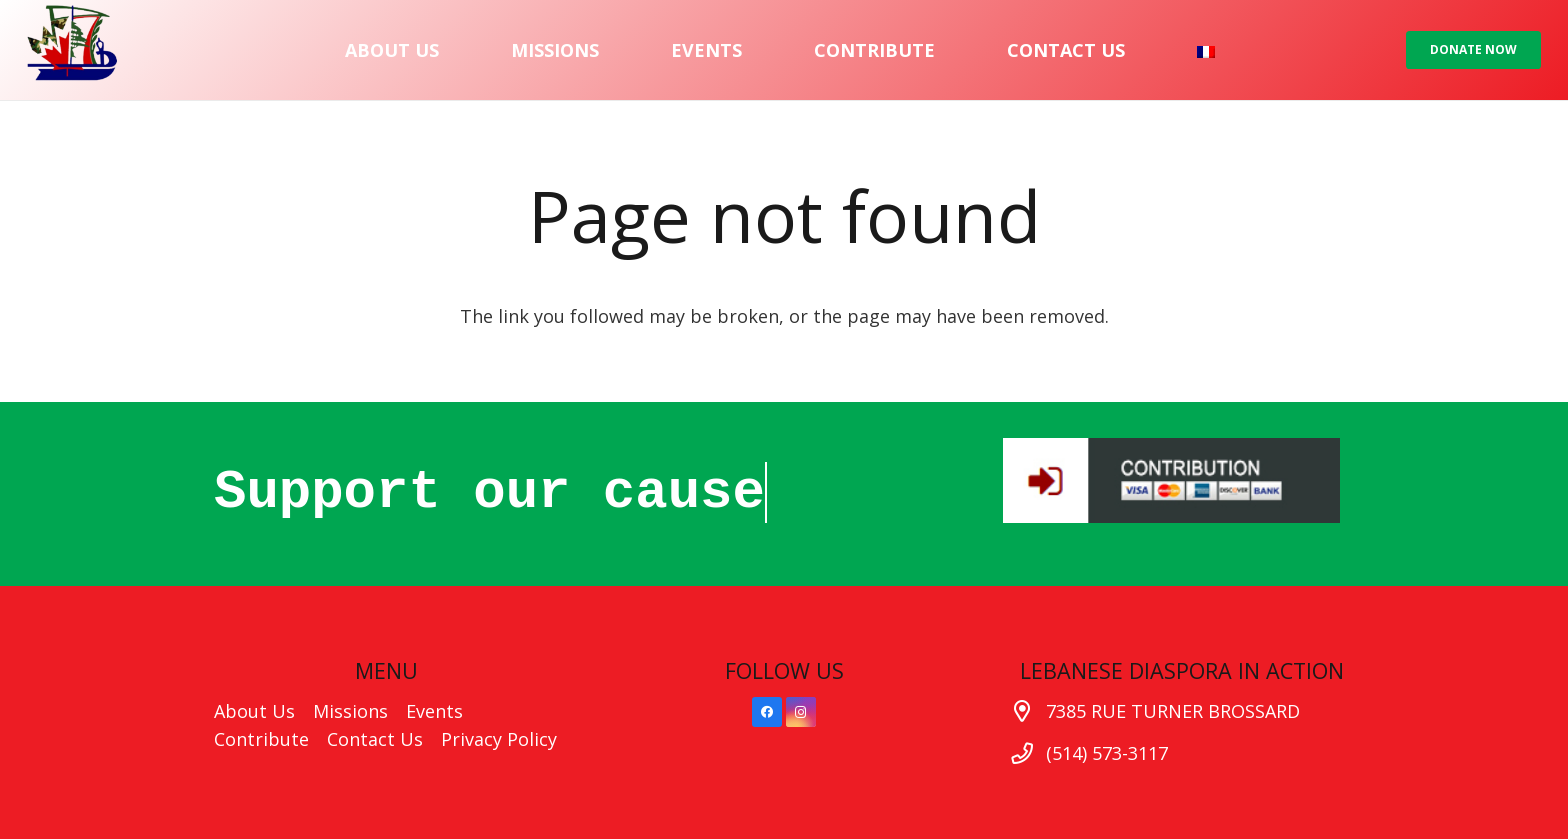 The height and width of the screenshot is (839, 1568). I want to click on [Facebook], so click(767, 712).